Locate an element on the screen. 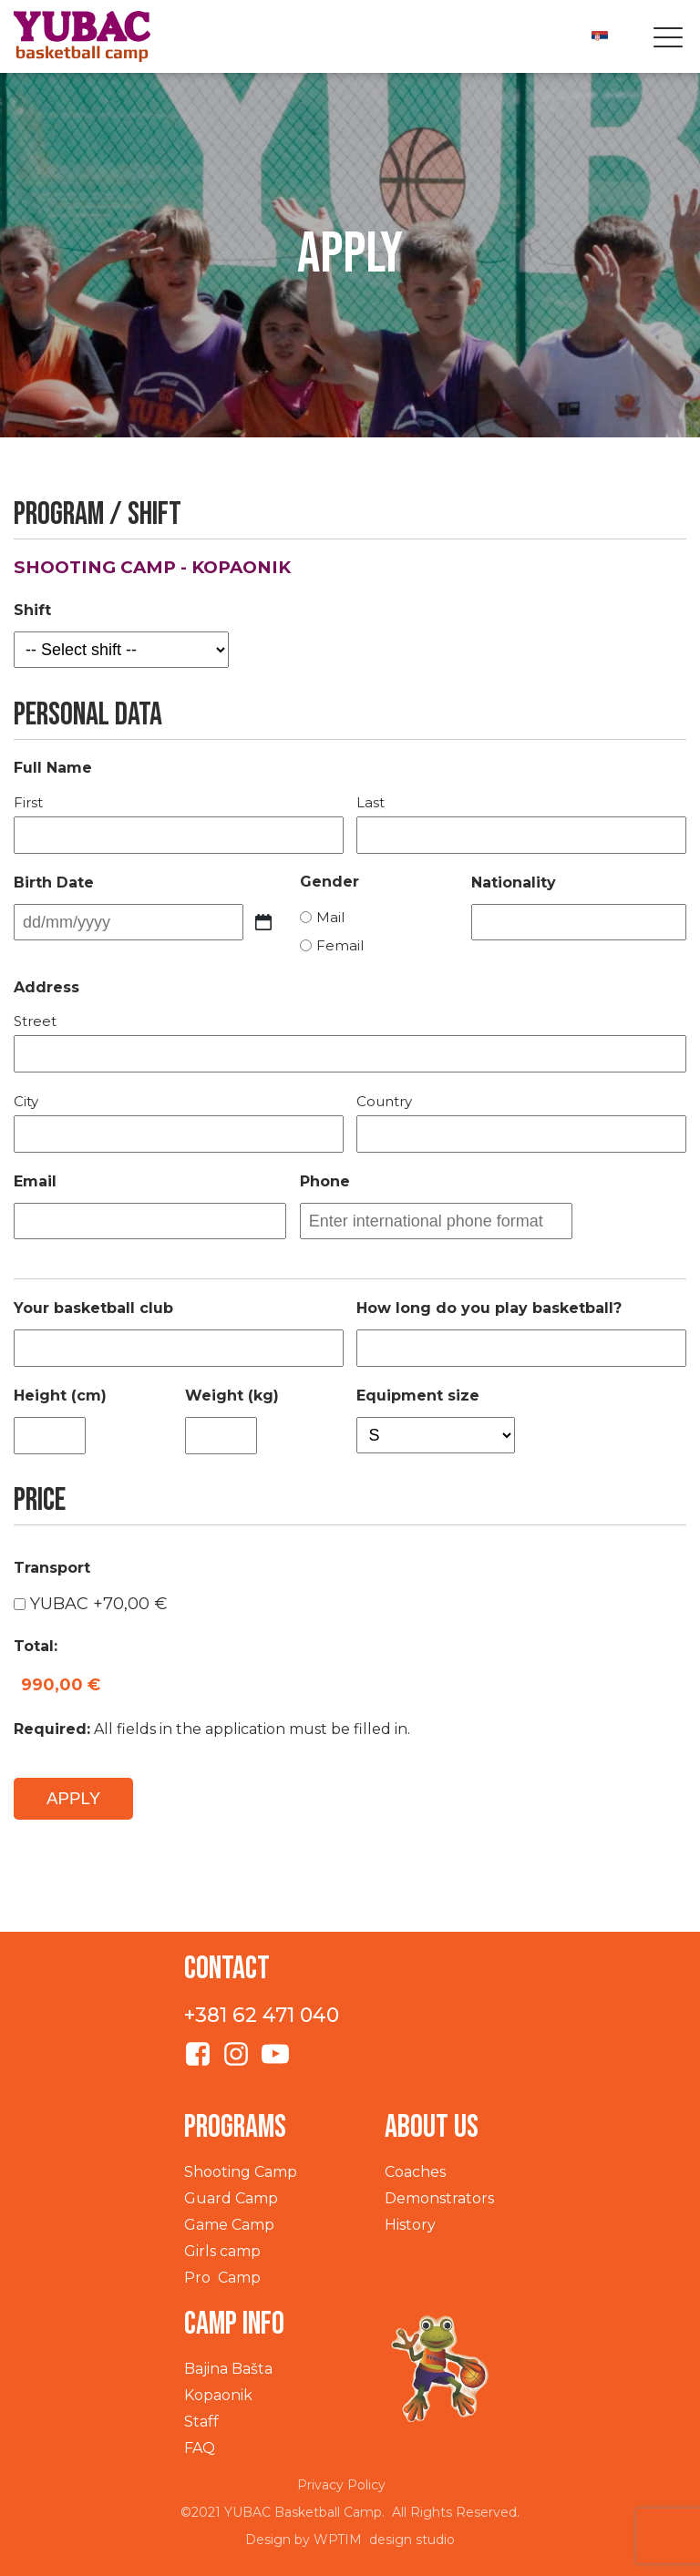  Total: is located at coordinates (35, 1646).